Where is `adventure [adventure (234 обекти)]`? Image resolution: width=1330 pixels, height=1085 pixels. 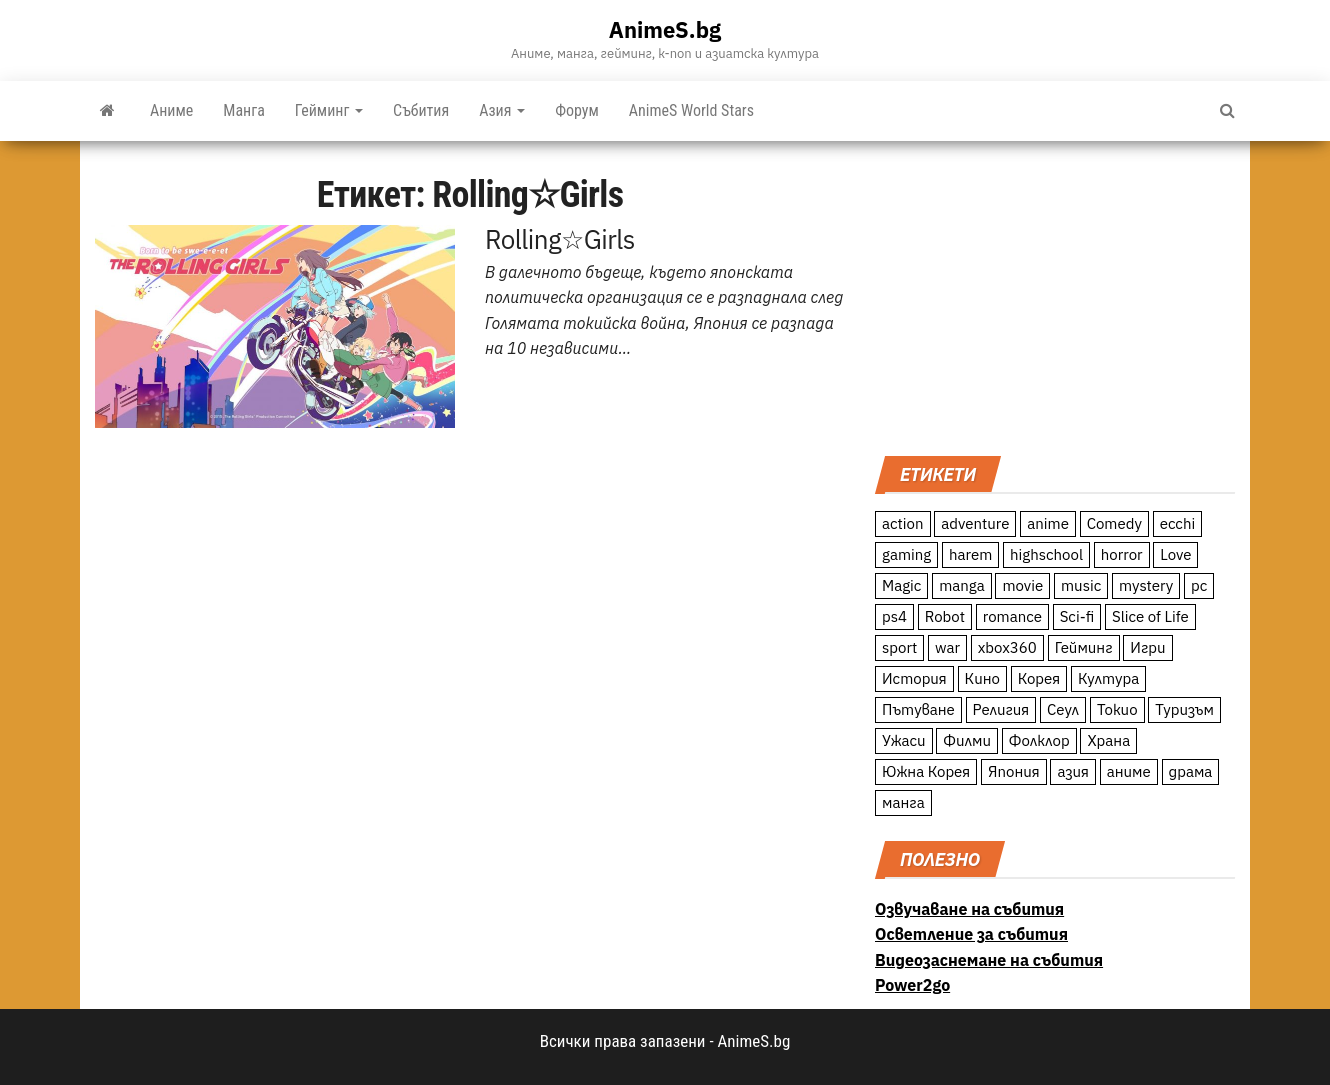 adventure [adventure (234 обекти)] is located at coordinates (975, 523).